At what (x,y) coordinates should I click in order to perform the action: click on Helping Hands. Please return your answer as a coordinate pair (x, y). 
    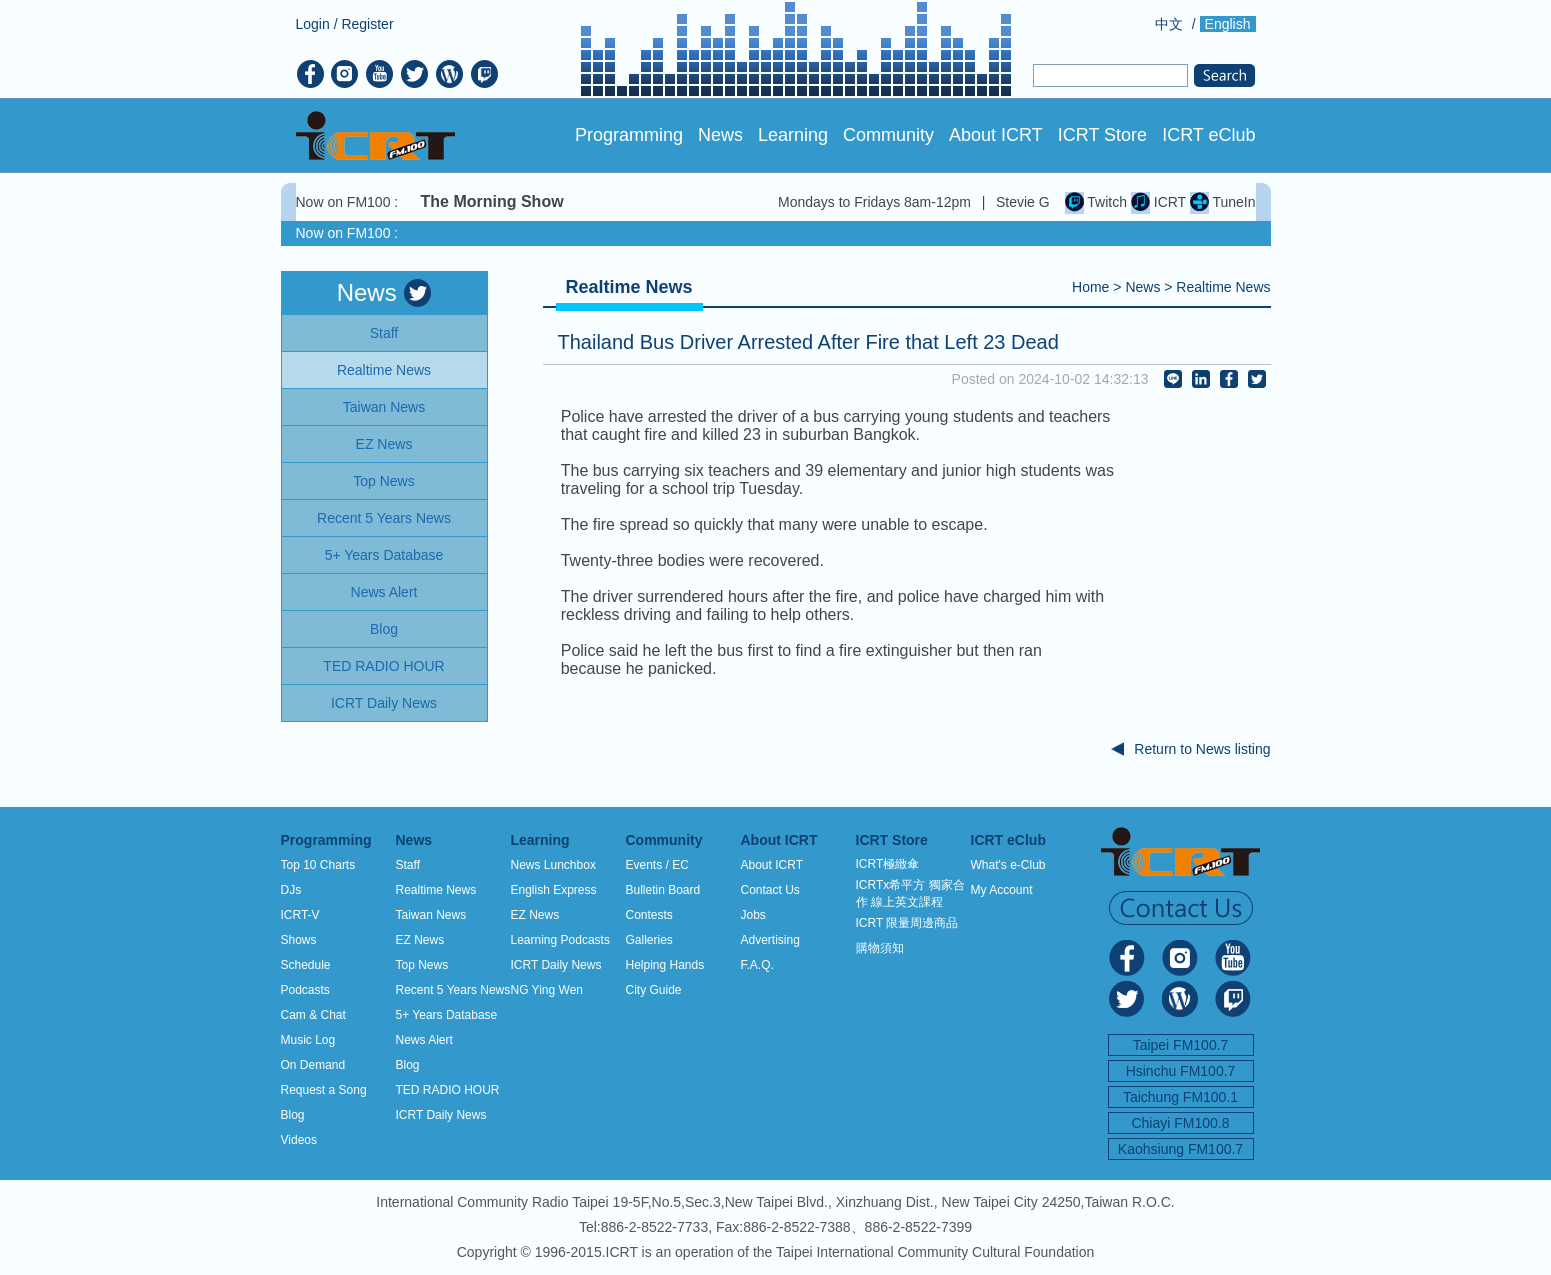
    Looking at the image, I should click on (665, 965).